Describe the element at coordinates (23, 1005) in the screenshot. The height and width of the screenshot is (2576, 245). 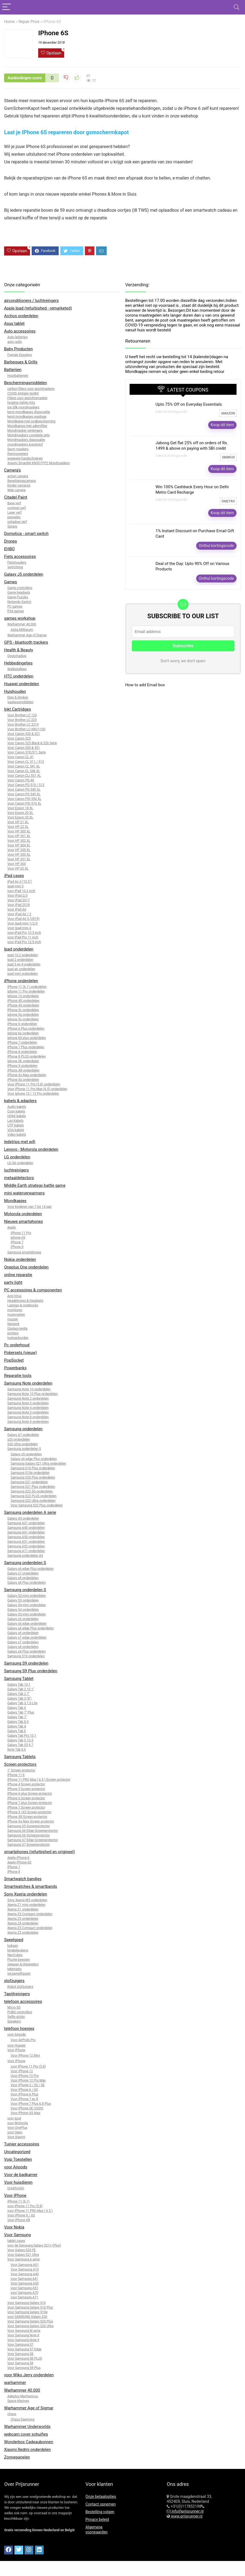
I see `iPhone 4S onderdelen` at that location.